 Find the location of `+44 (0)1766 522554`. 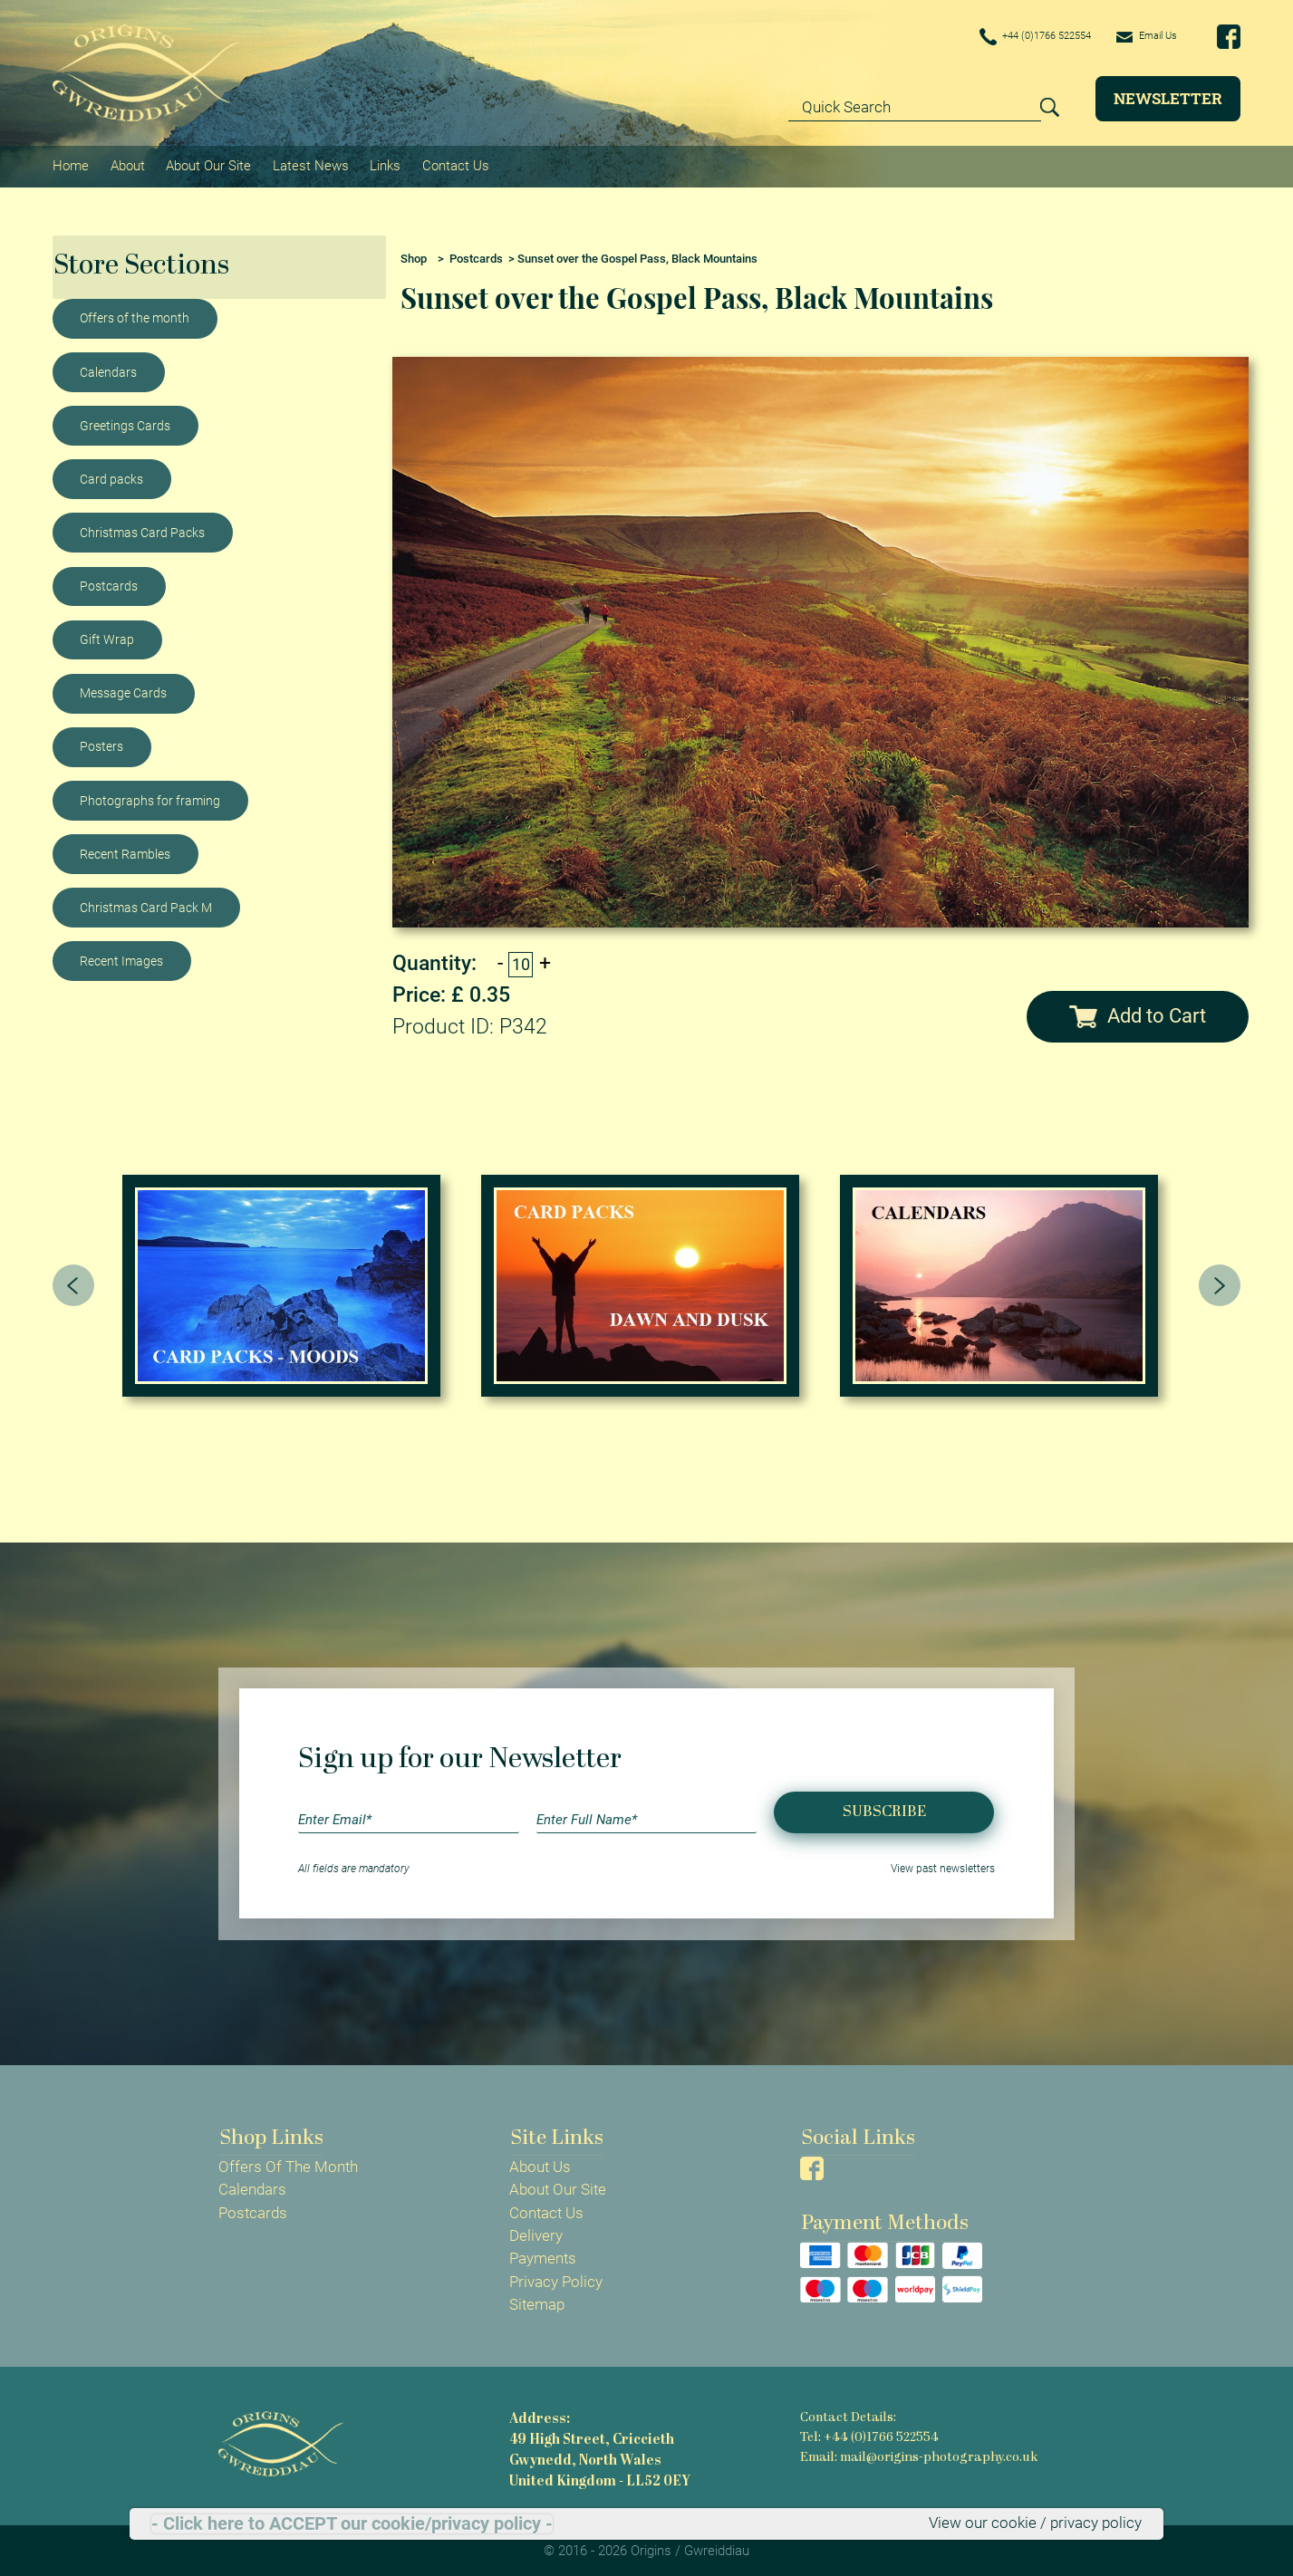

+44 (0)1766 522554 is located at coordinates (1008, 37).